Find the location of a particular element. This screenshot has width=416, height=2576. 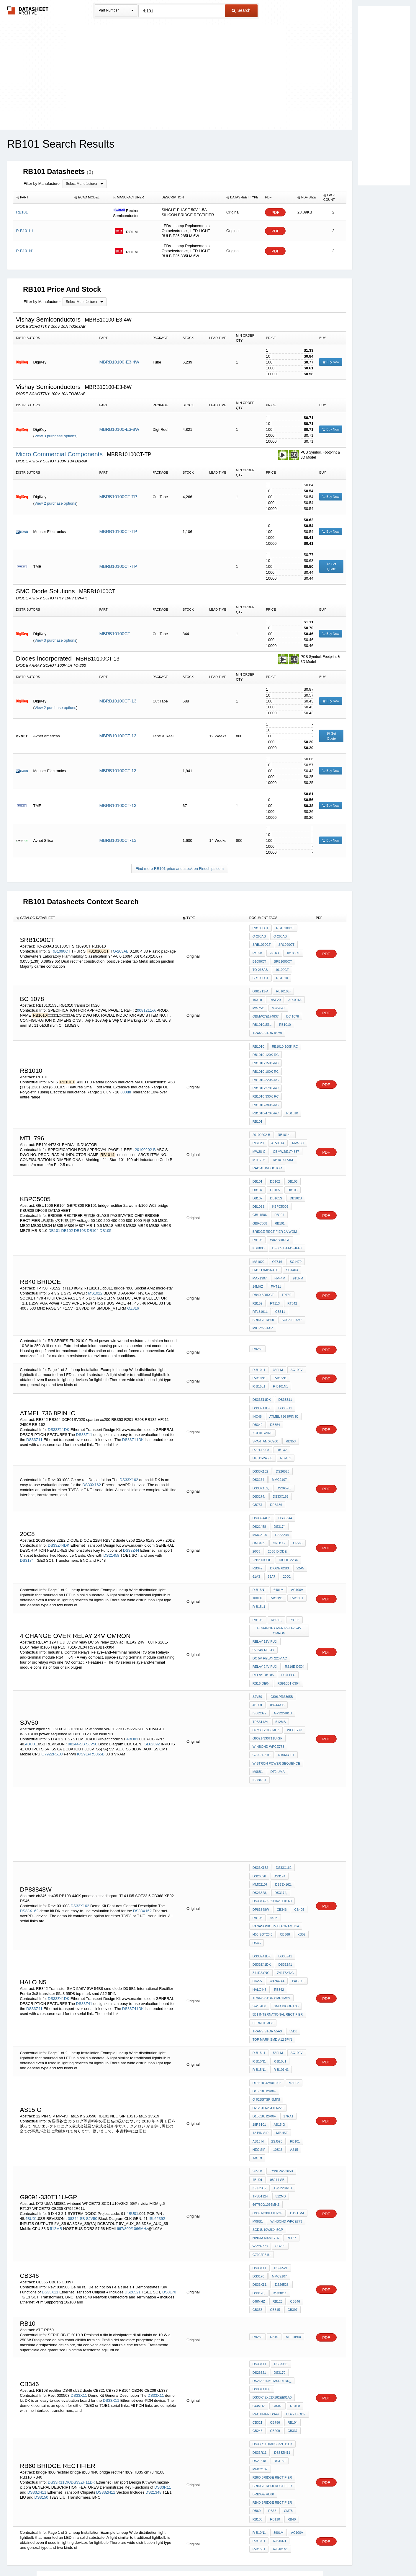

MW28-C is located at coordinates (277, 1005).